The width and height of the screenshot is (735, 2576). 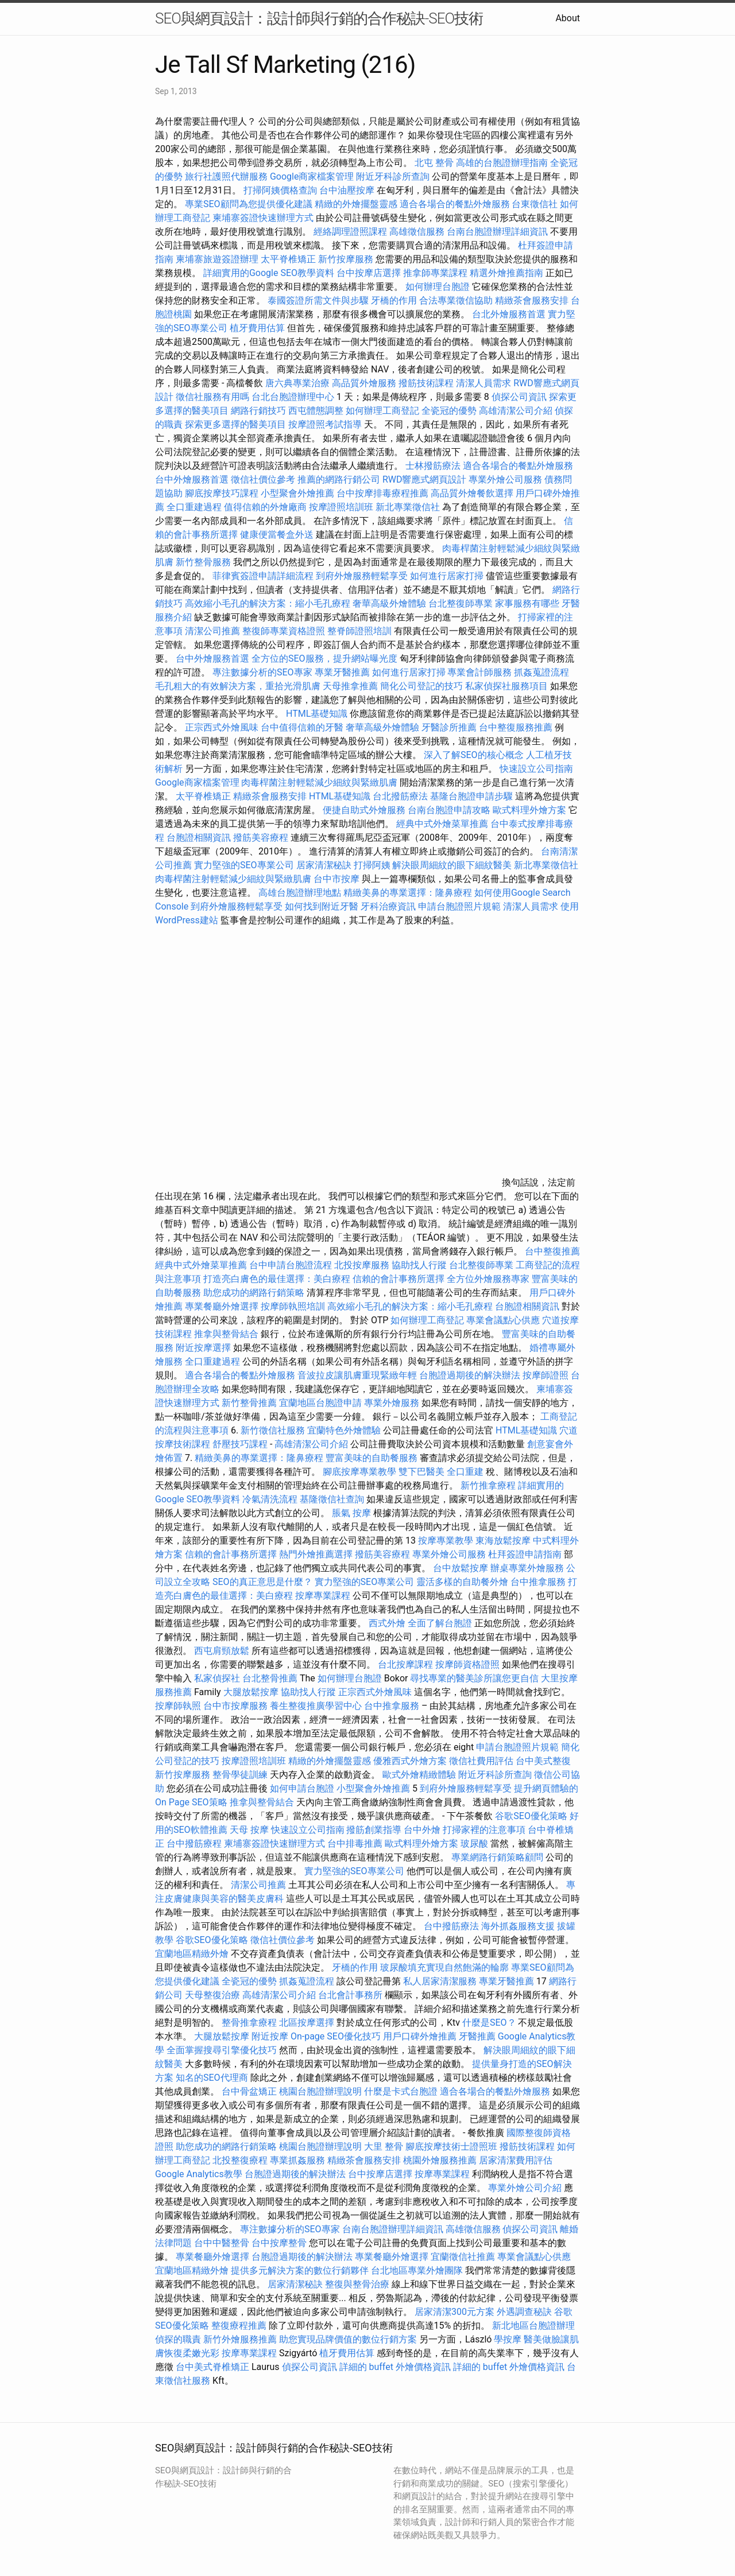 I want to click on 學按摩, so click(x=507, y=2339).